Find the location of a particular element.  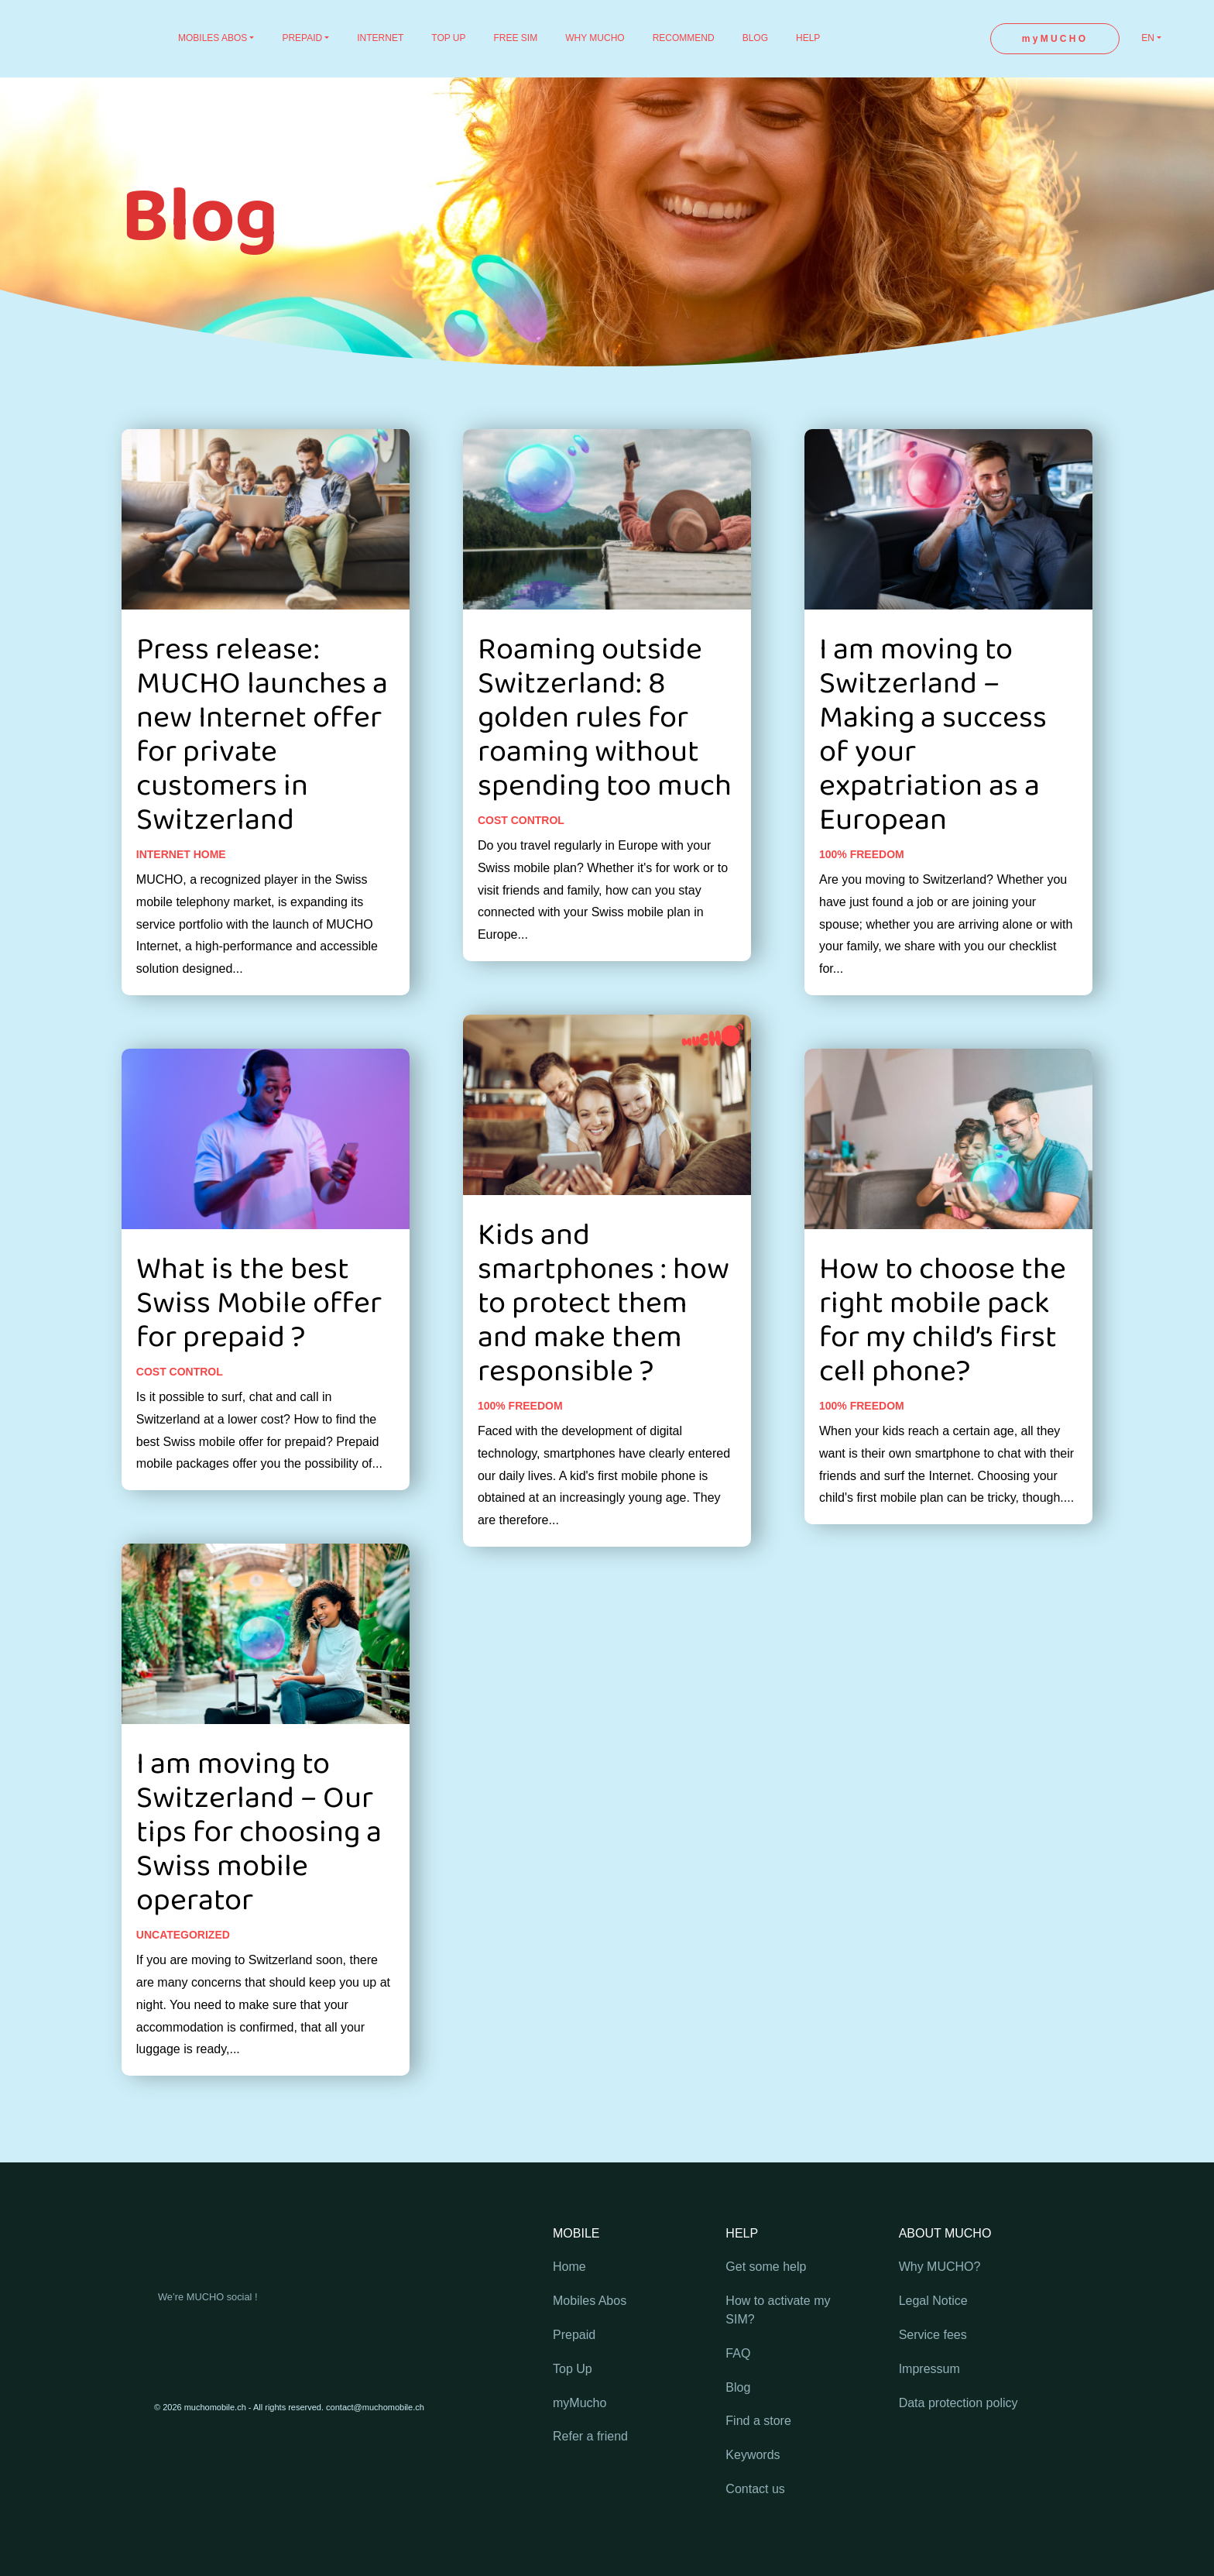

Impressum is located at coordinates (929, 2368).